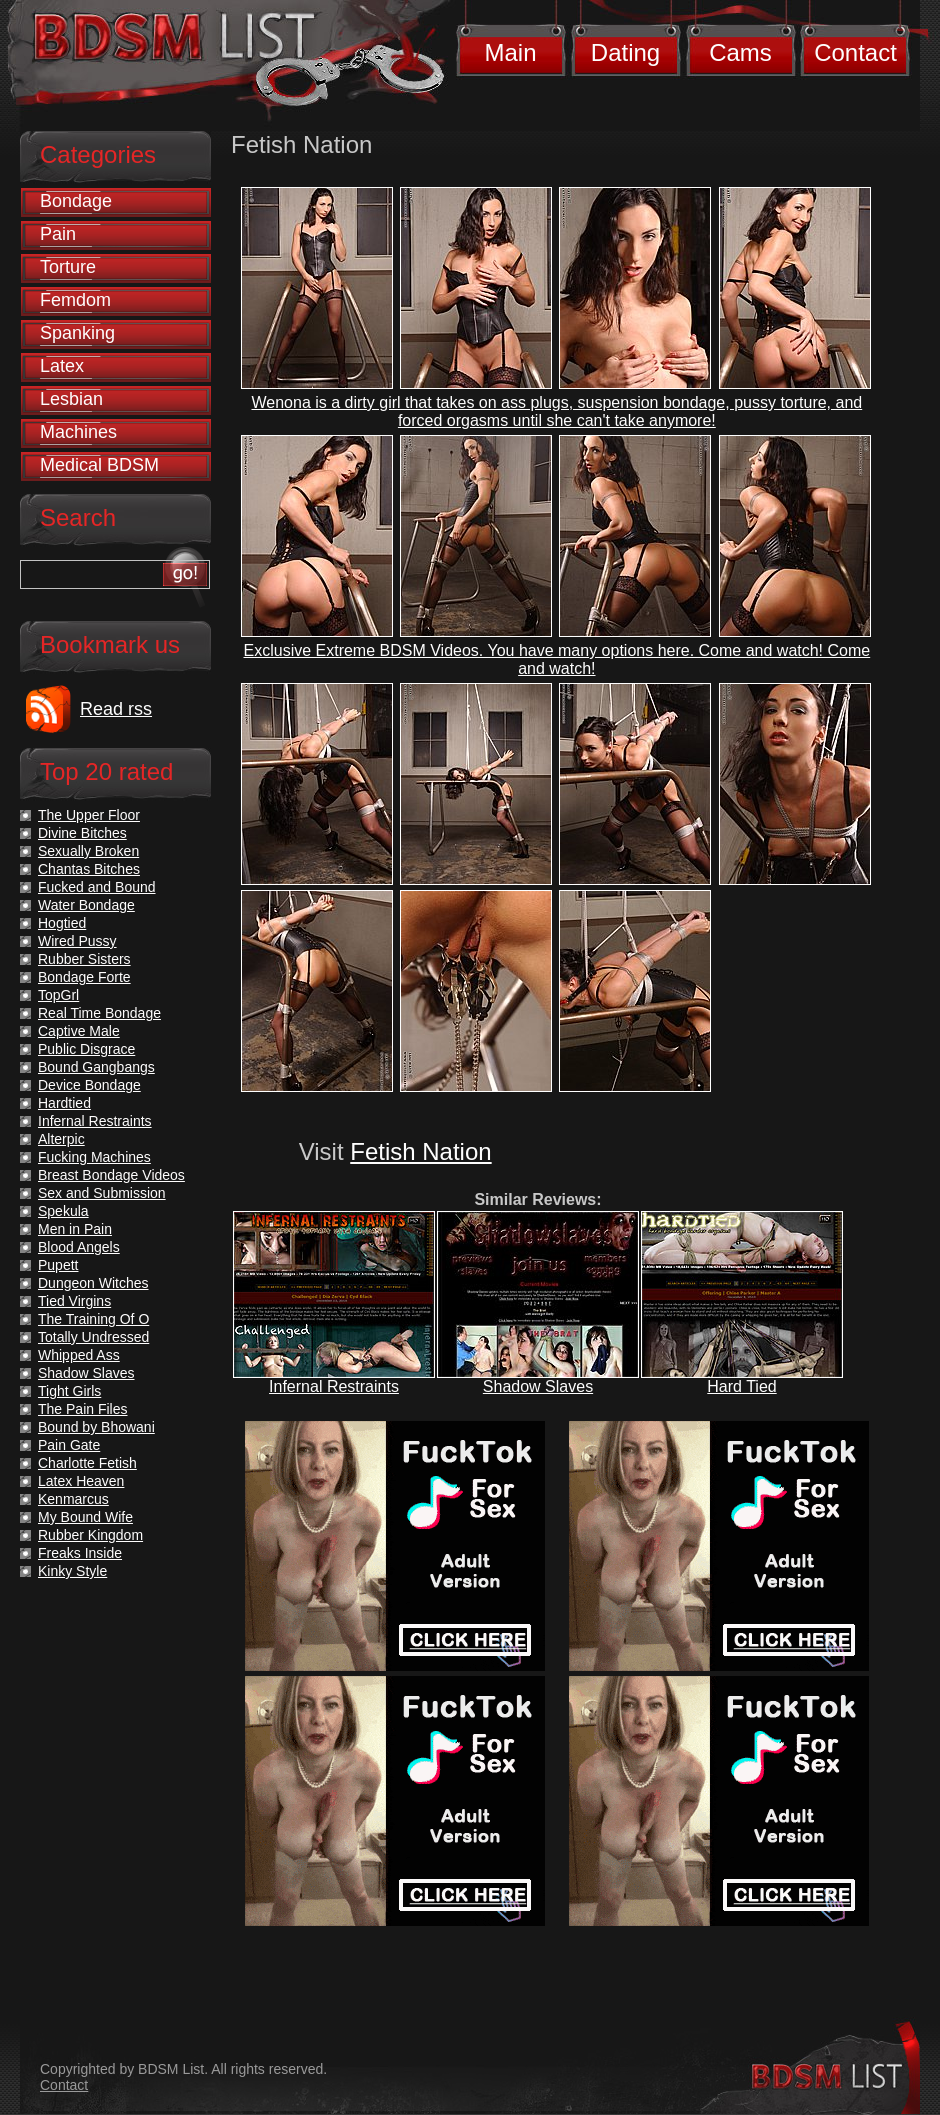  What do you see at coordinates (85, 1517) in the screenshot?
I see `My Bound Wife` at bounding box center [85, 1517].